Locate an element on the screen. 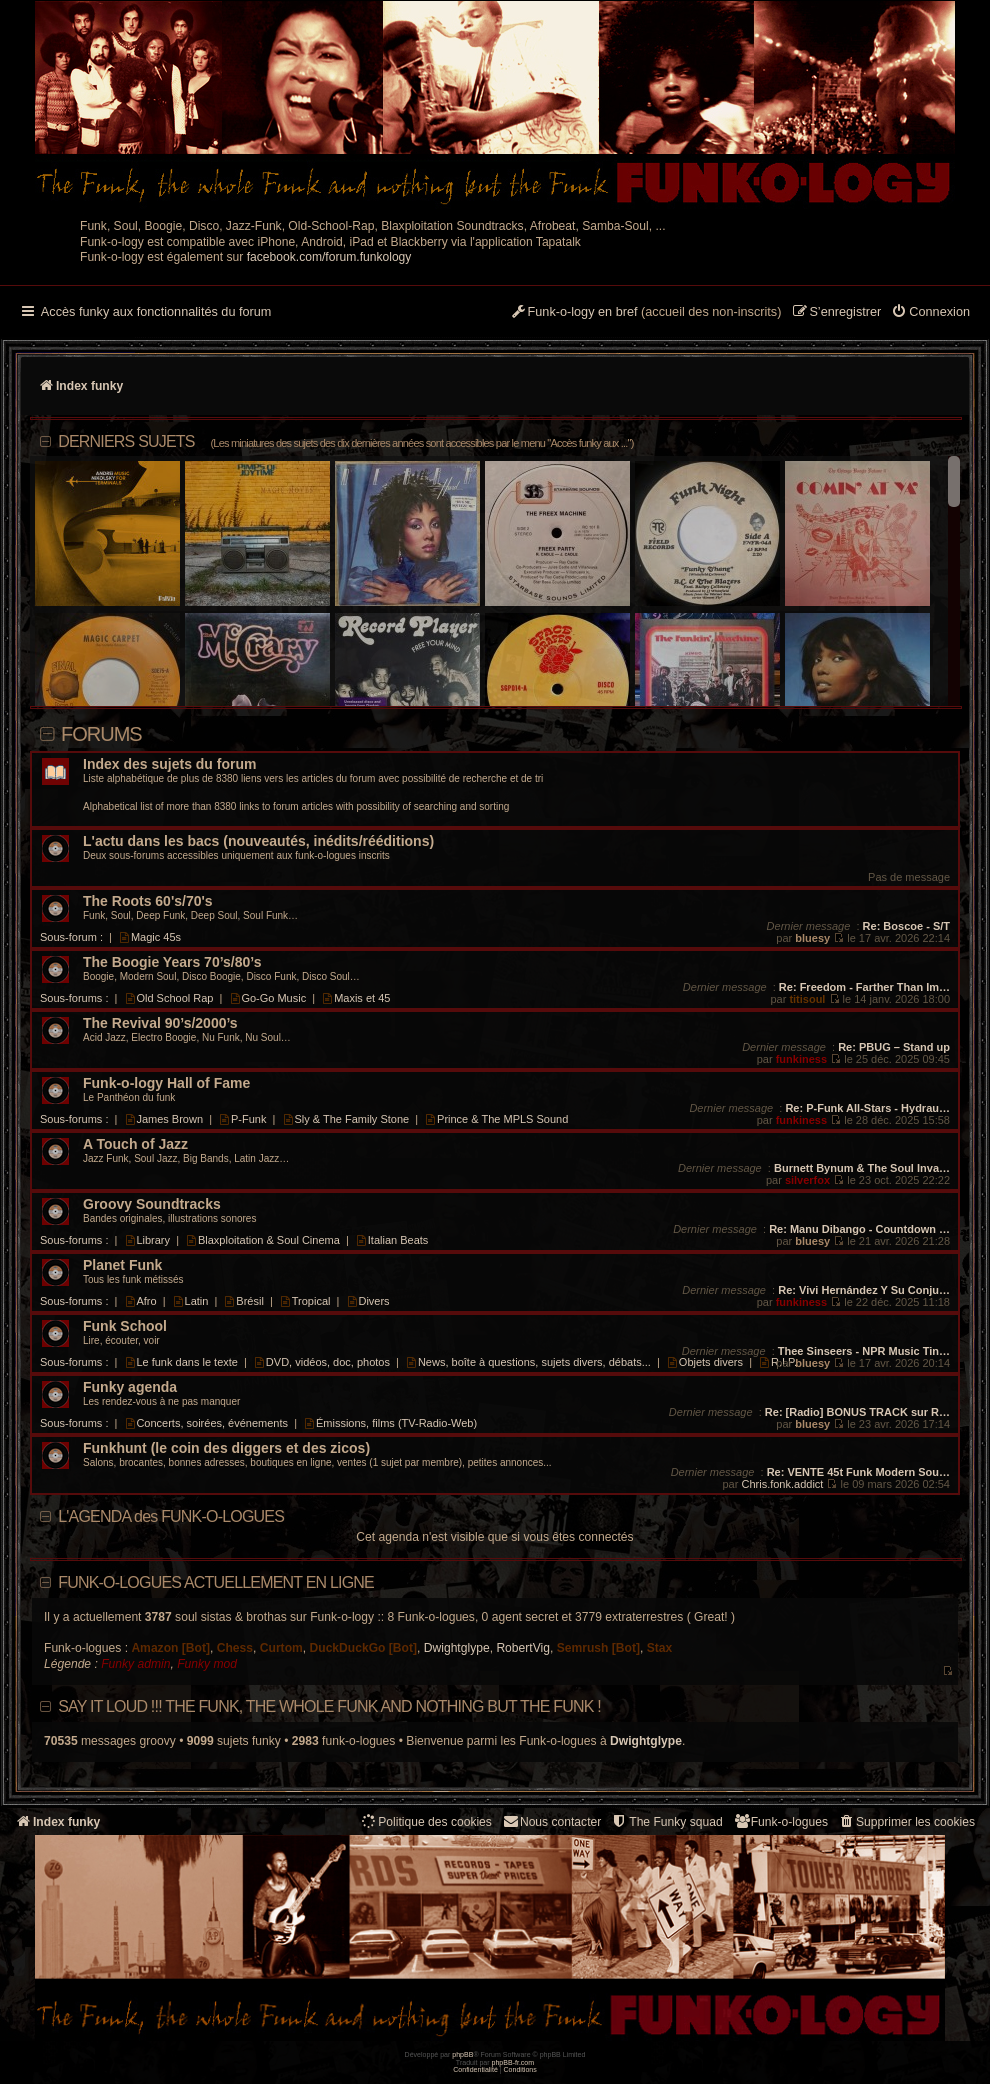  silverfox is located at coordinates (807, 1180).